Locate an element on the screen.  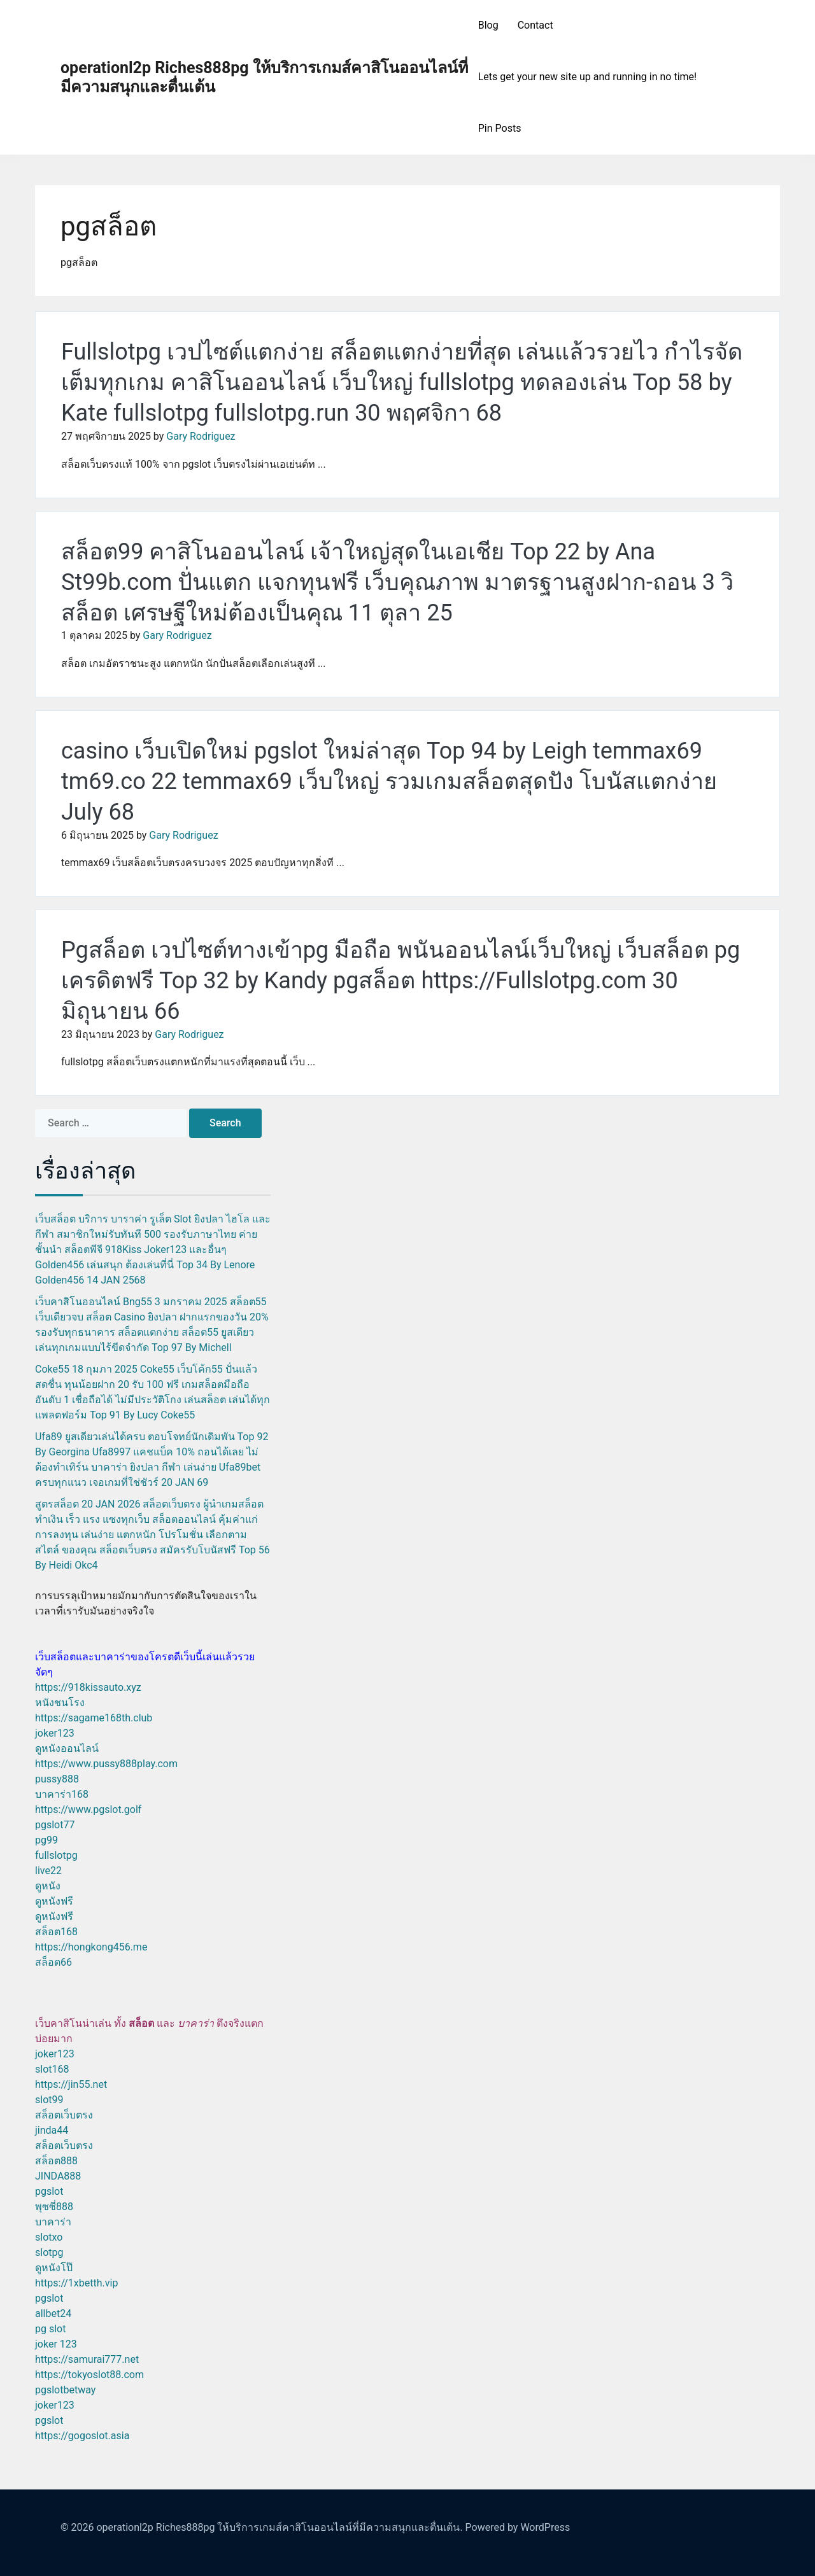
ดูหนัง is located at coordinates (47, 1886).